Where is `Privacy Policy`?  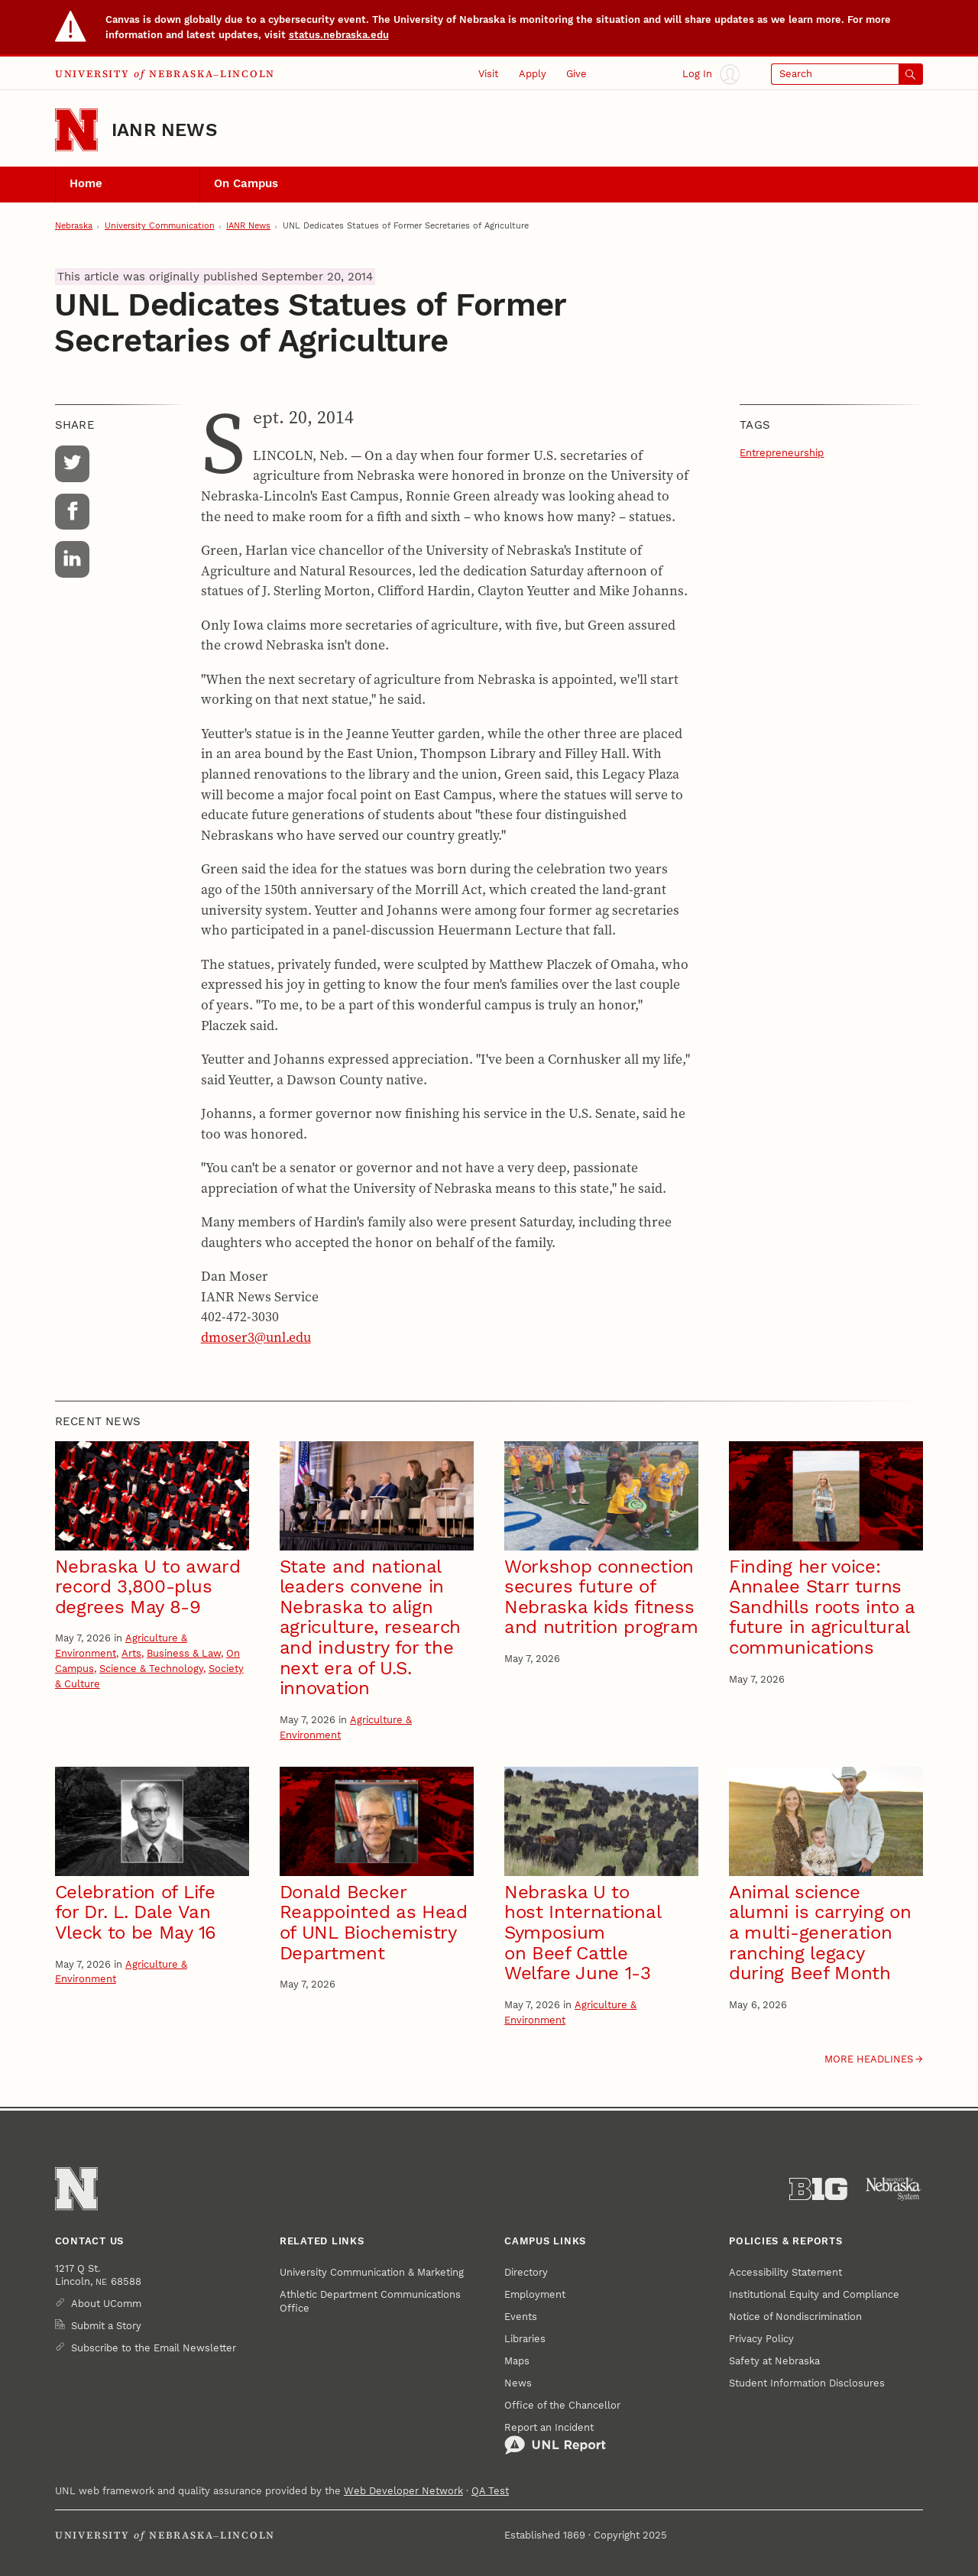 Privacy Policy is located at coordinates (761, 2338).